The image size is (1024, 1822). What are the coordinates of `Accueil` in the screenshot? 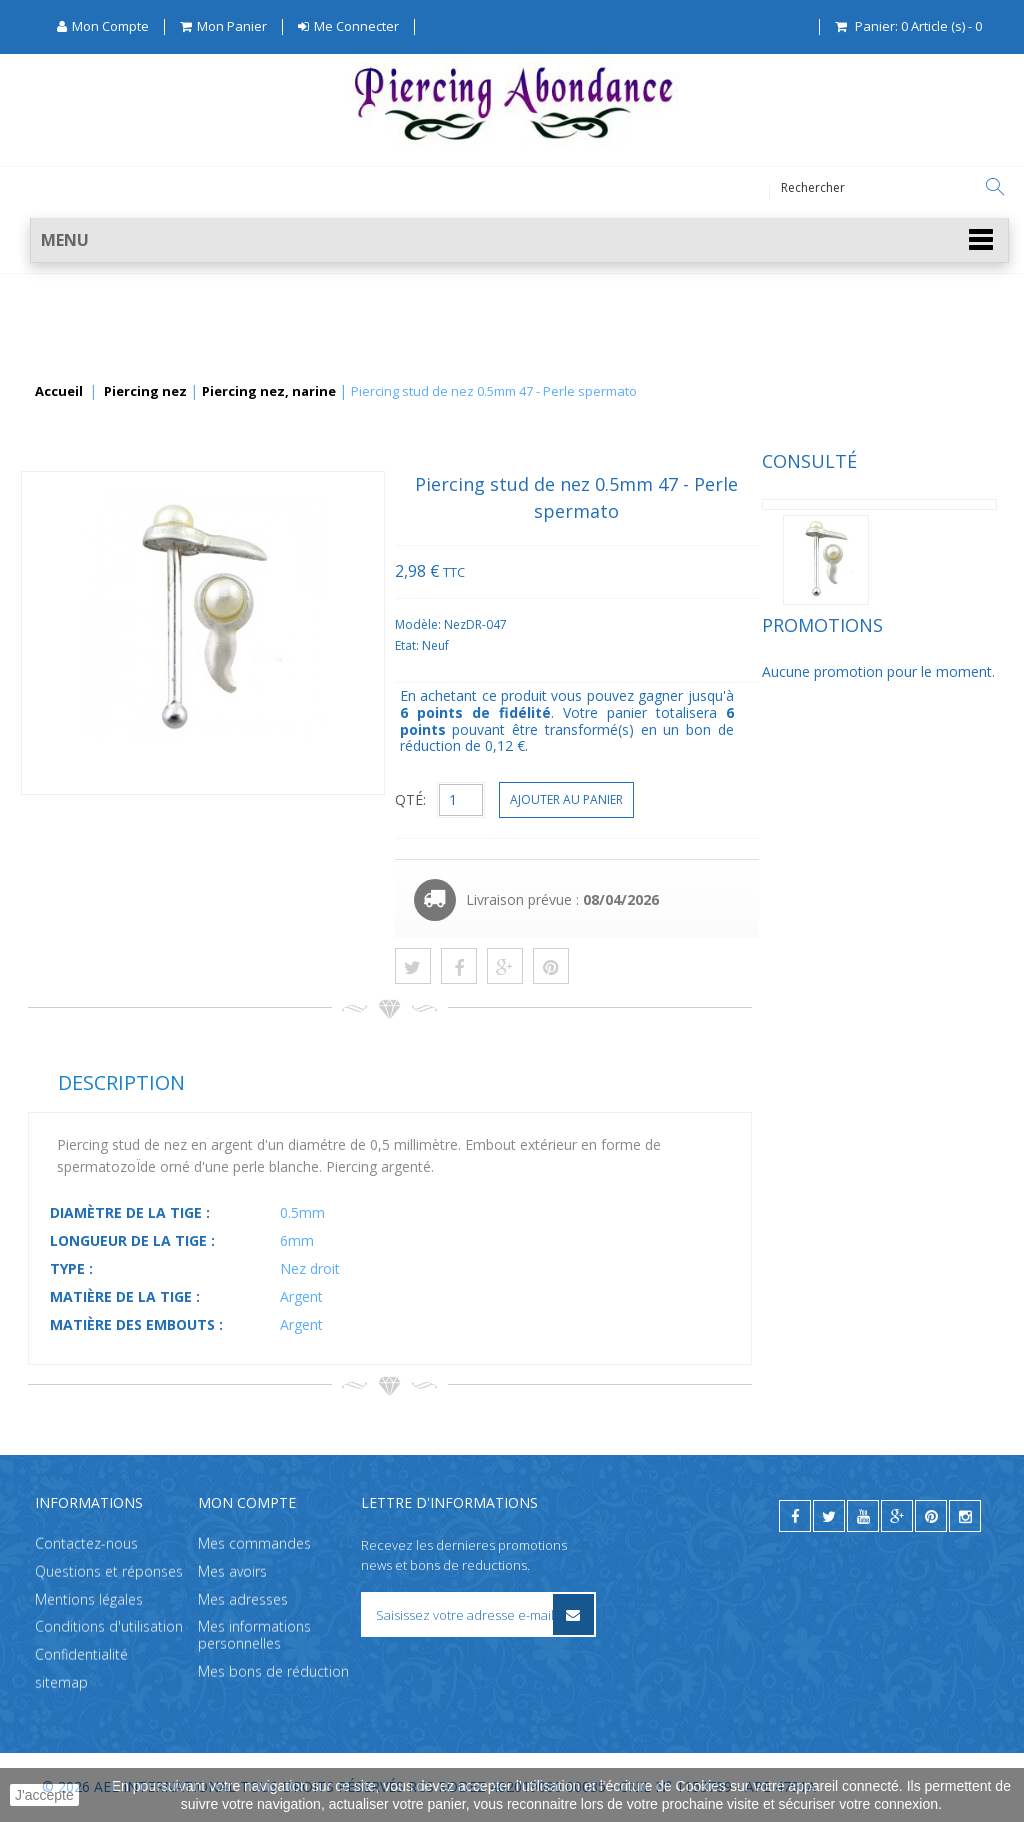 It's located at (59, 392).